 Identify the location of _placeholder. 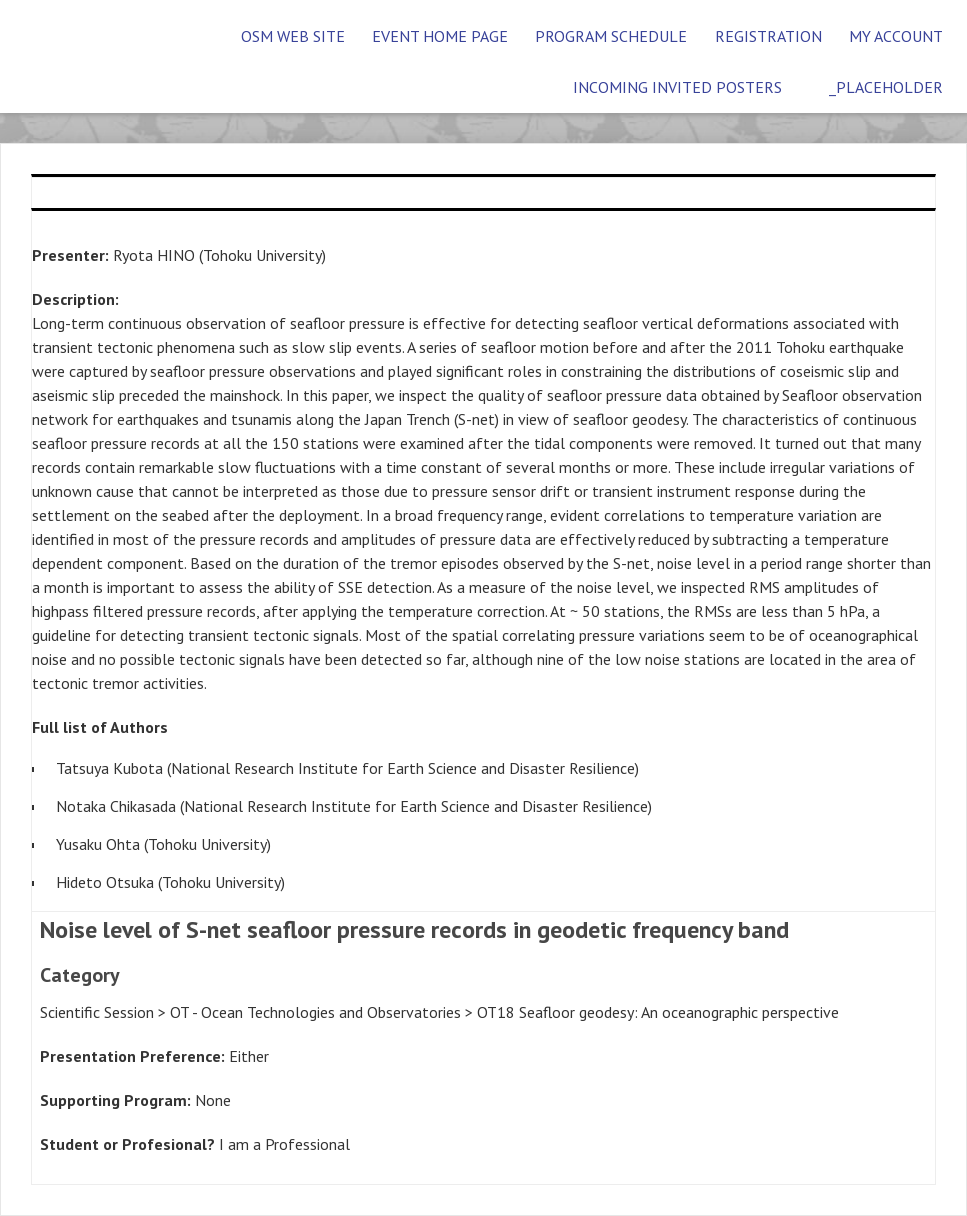
(886, 87).